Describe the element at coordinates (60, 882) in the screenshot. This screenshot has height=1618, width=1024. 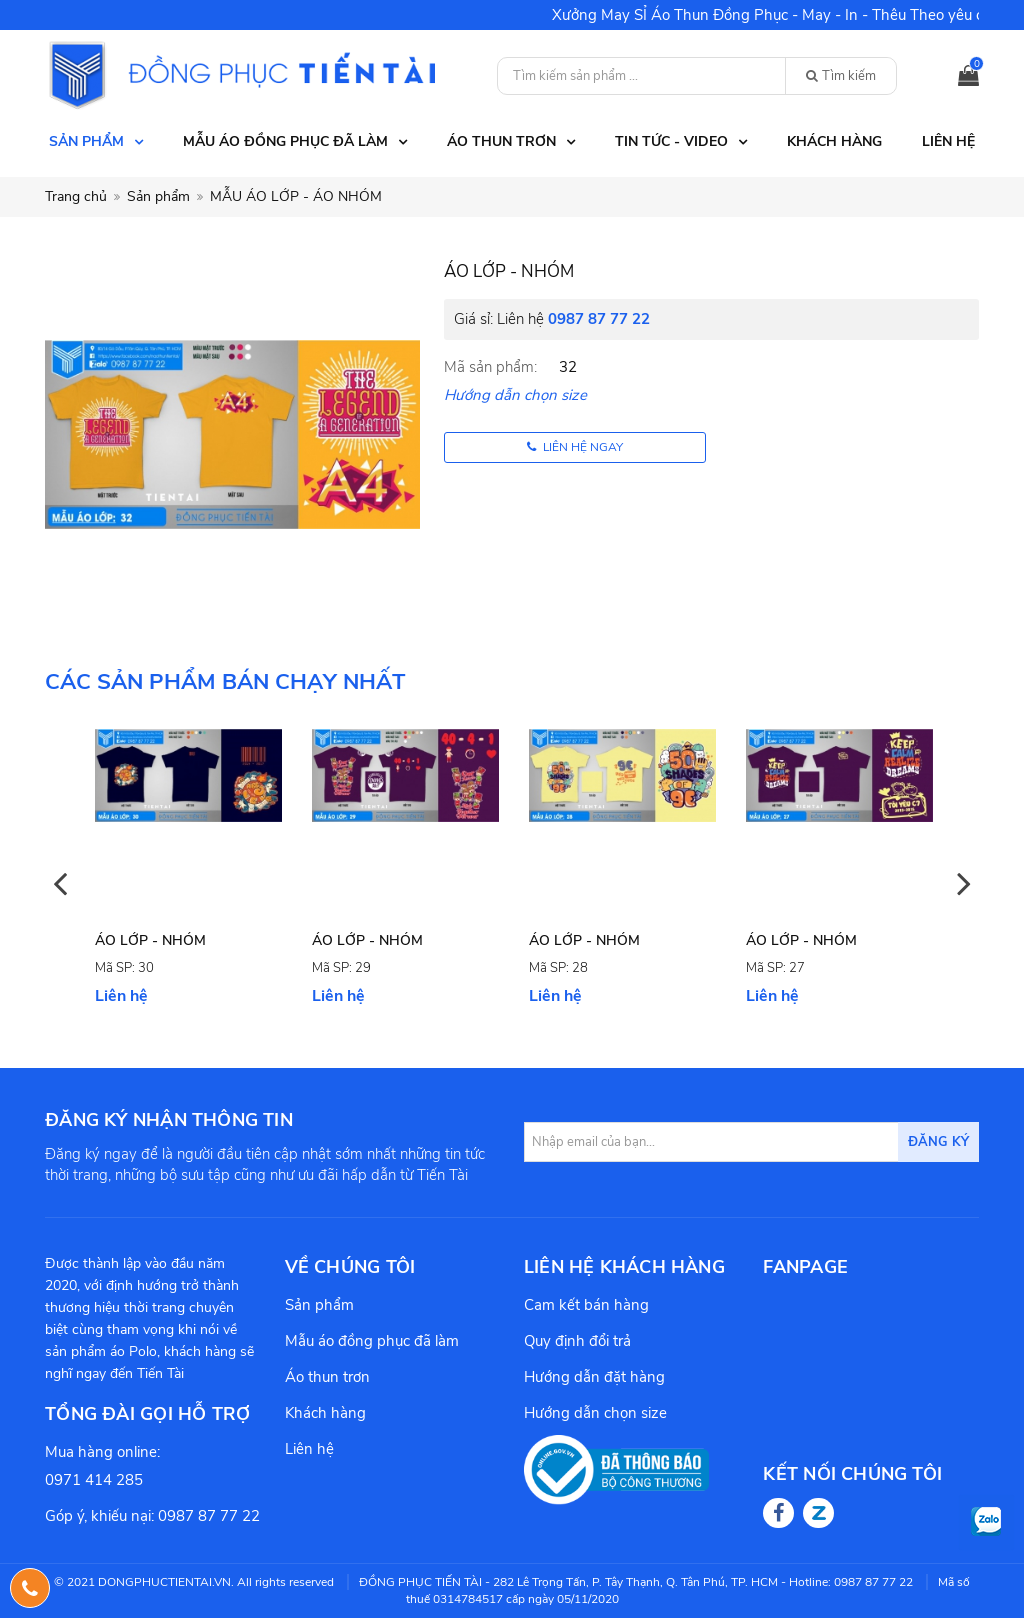
I see `Previous` at that location.